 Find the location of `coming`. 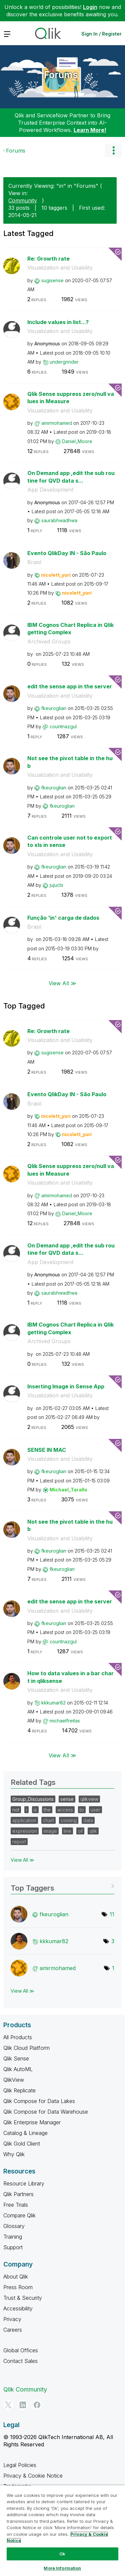

coming is located at coordinates (69, 1820).